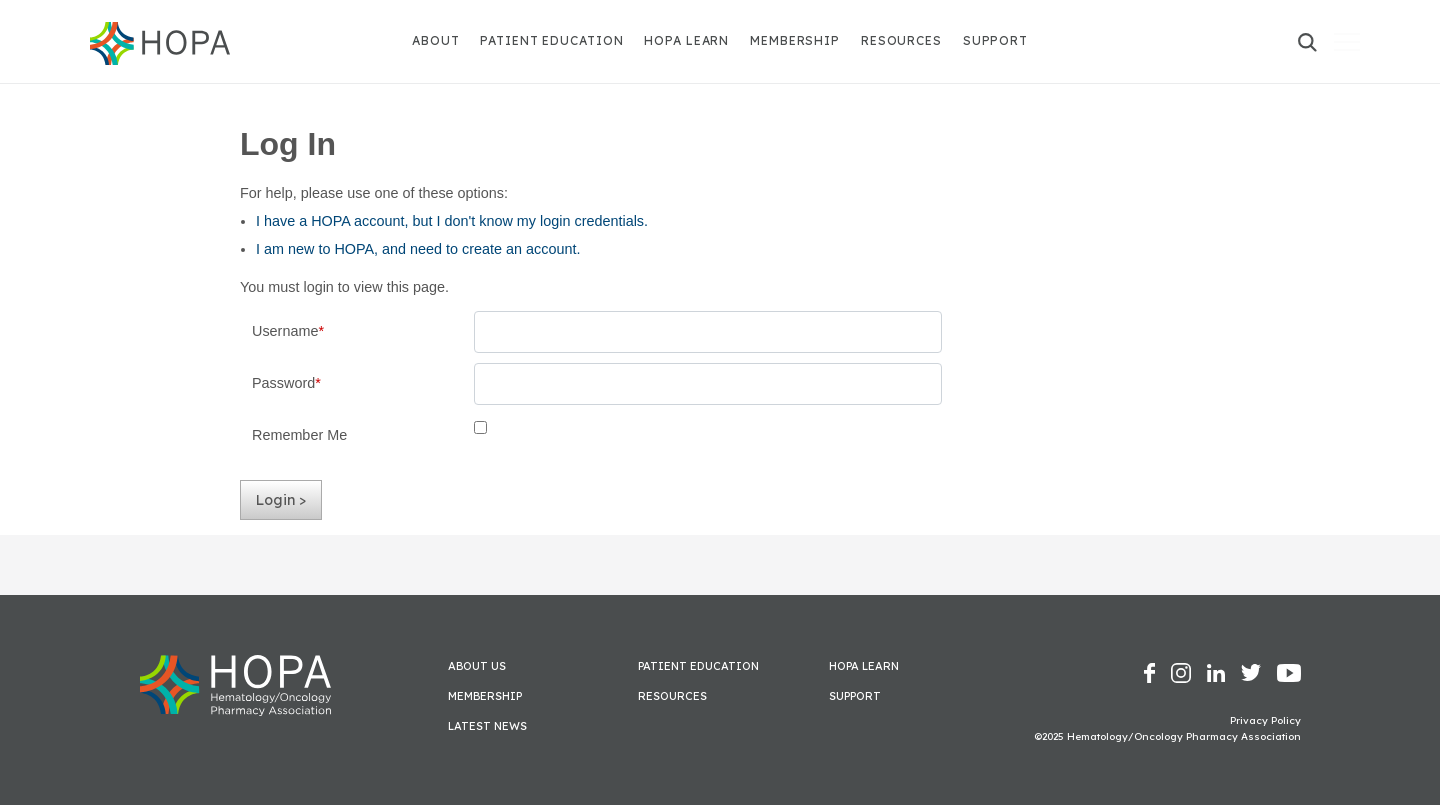  What do you see at coordinates (436, 40) in the screenshot?
I see `About` at bounding box center [436, 40].